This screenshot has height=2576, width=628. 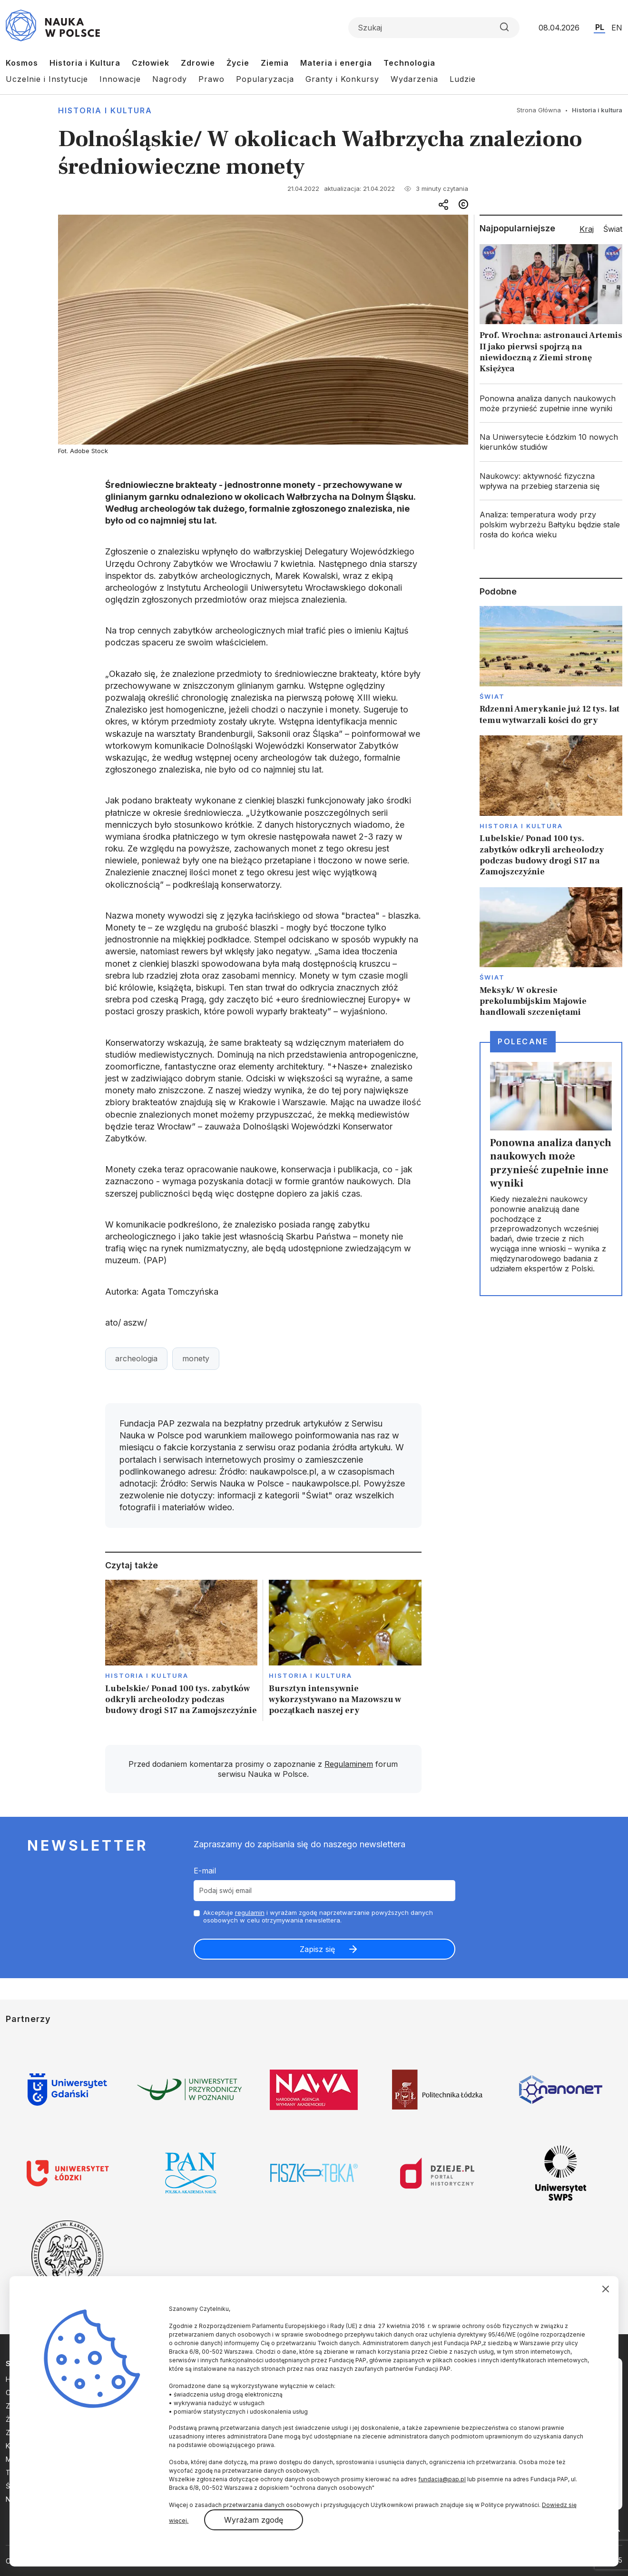 What do you see at coordinates (539, 110) in the screenshot?
I see `Strona Główna` at bounding box center [539, 110].